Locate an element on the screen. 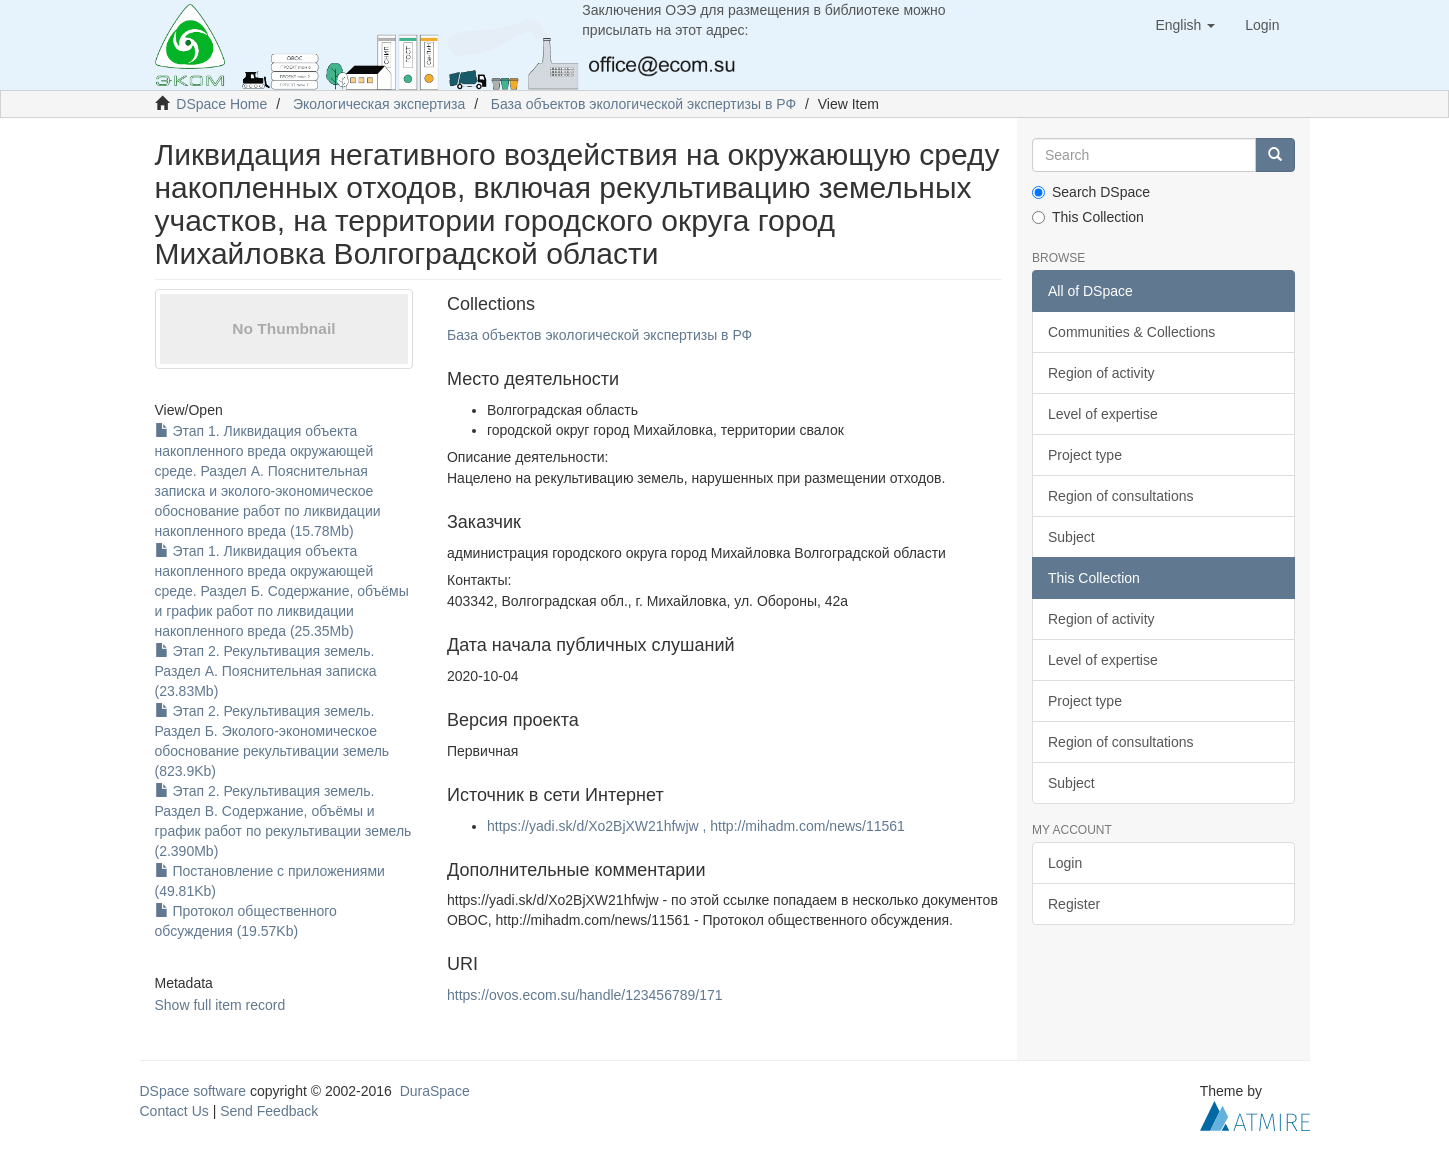 The width and height of the screenshot is (1449, 1161). https://yadi.sk/d/Xo2BjXW21hfwjw , http://mihadm.com/news/11561 is located at coordinates (696, 826).